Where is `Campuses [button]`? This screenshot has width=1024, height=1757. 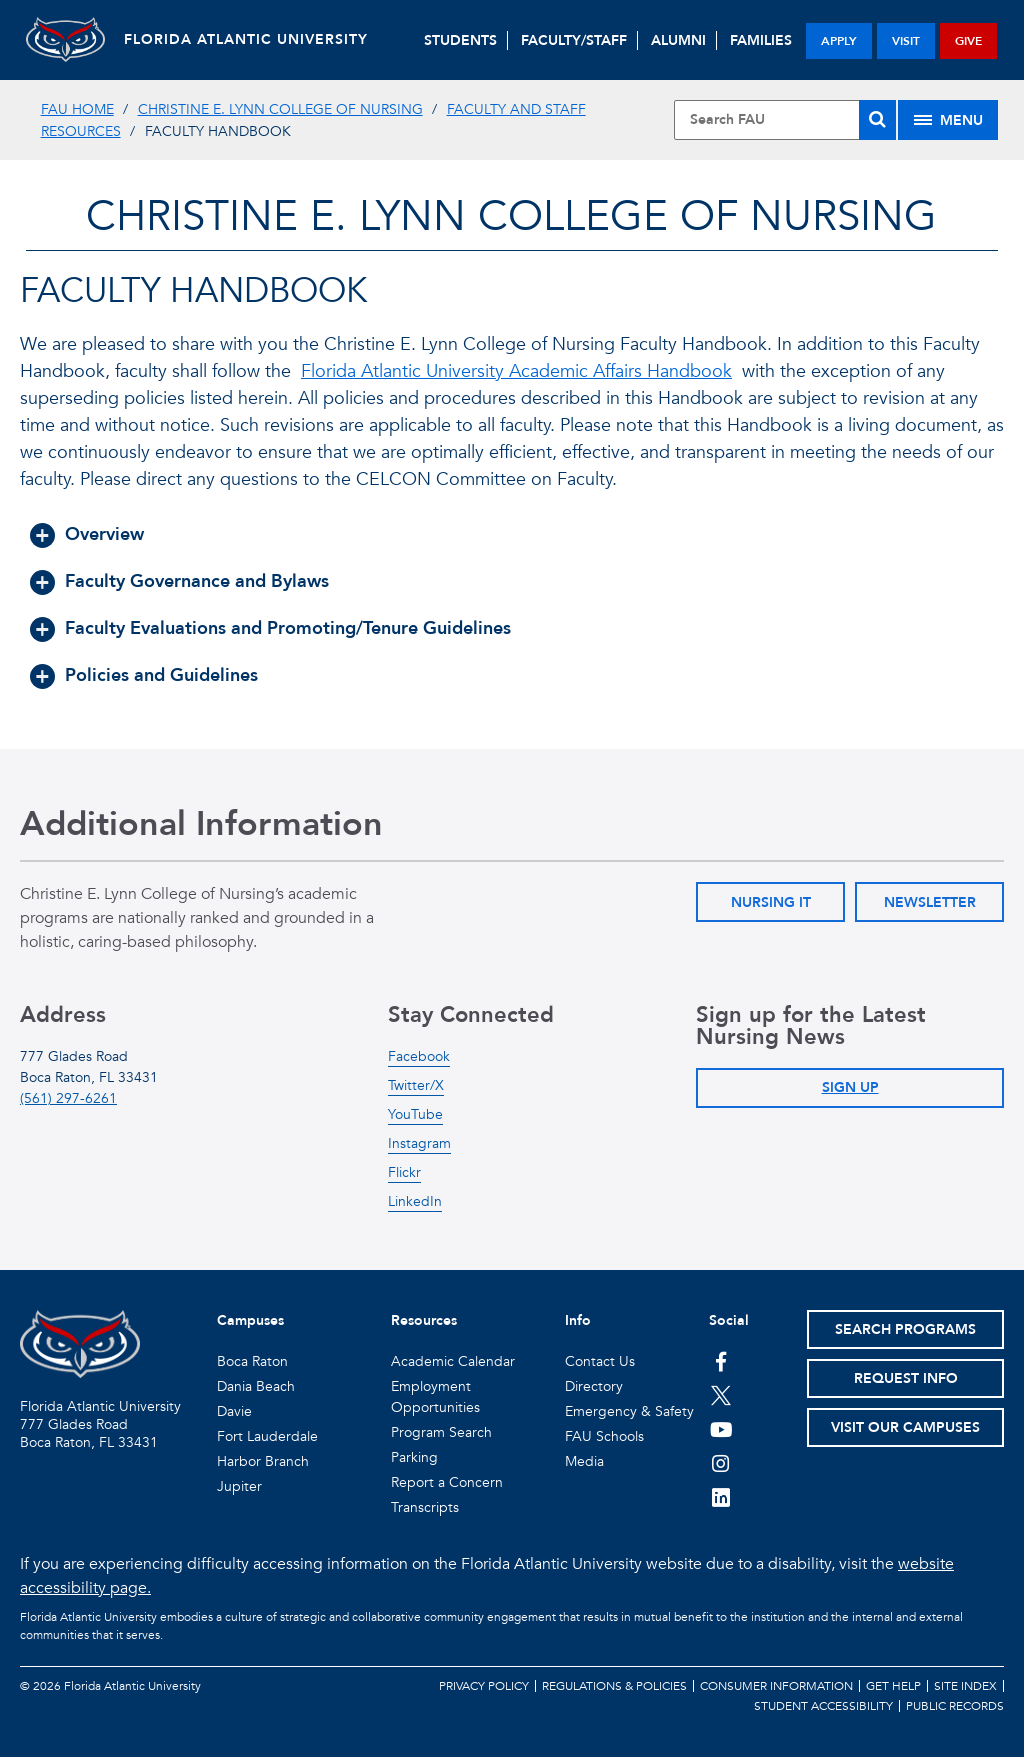
Campuses [button] is located at coordinates (250, 1320).